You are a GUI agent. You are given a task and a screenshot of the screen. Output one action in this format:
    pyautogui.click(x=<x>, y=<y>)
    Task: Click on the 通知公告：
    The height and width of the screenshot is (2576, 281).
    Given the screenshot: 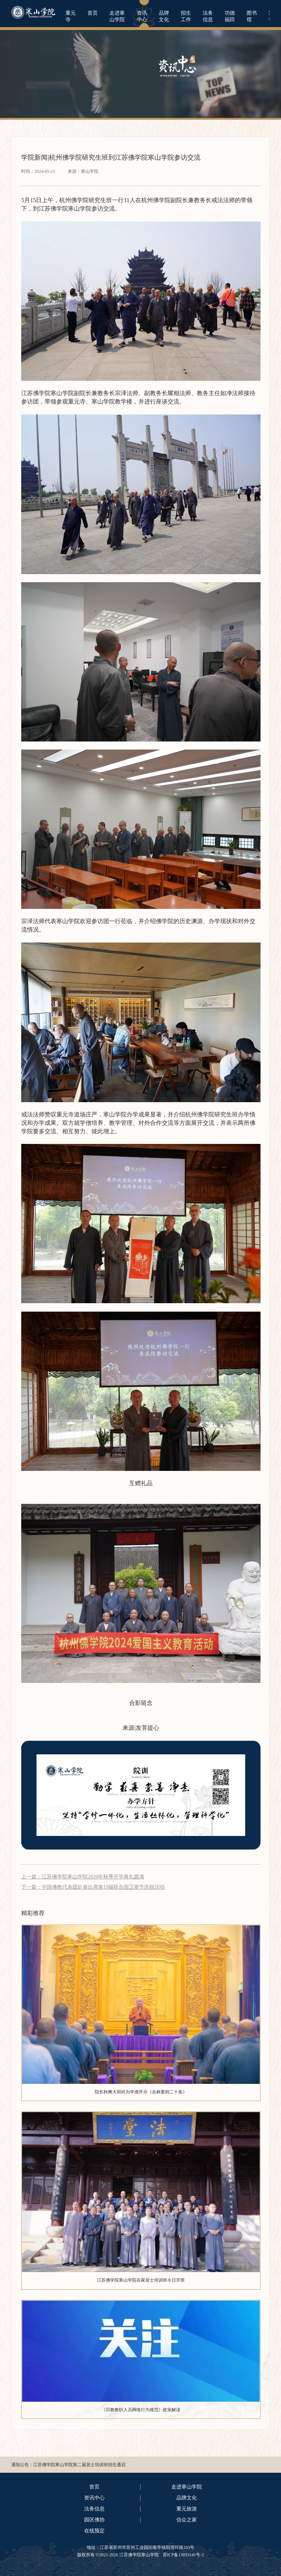 What is the action you would take?
    pyautogui.click(x=22, y=2464)
    